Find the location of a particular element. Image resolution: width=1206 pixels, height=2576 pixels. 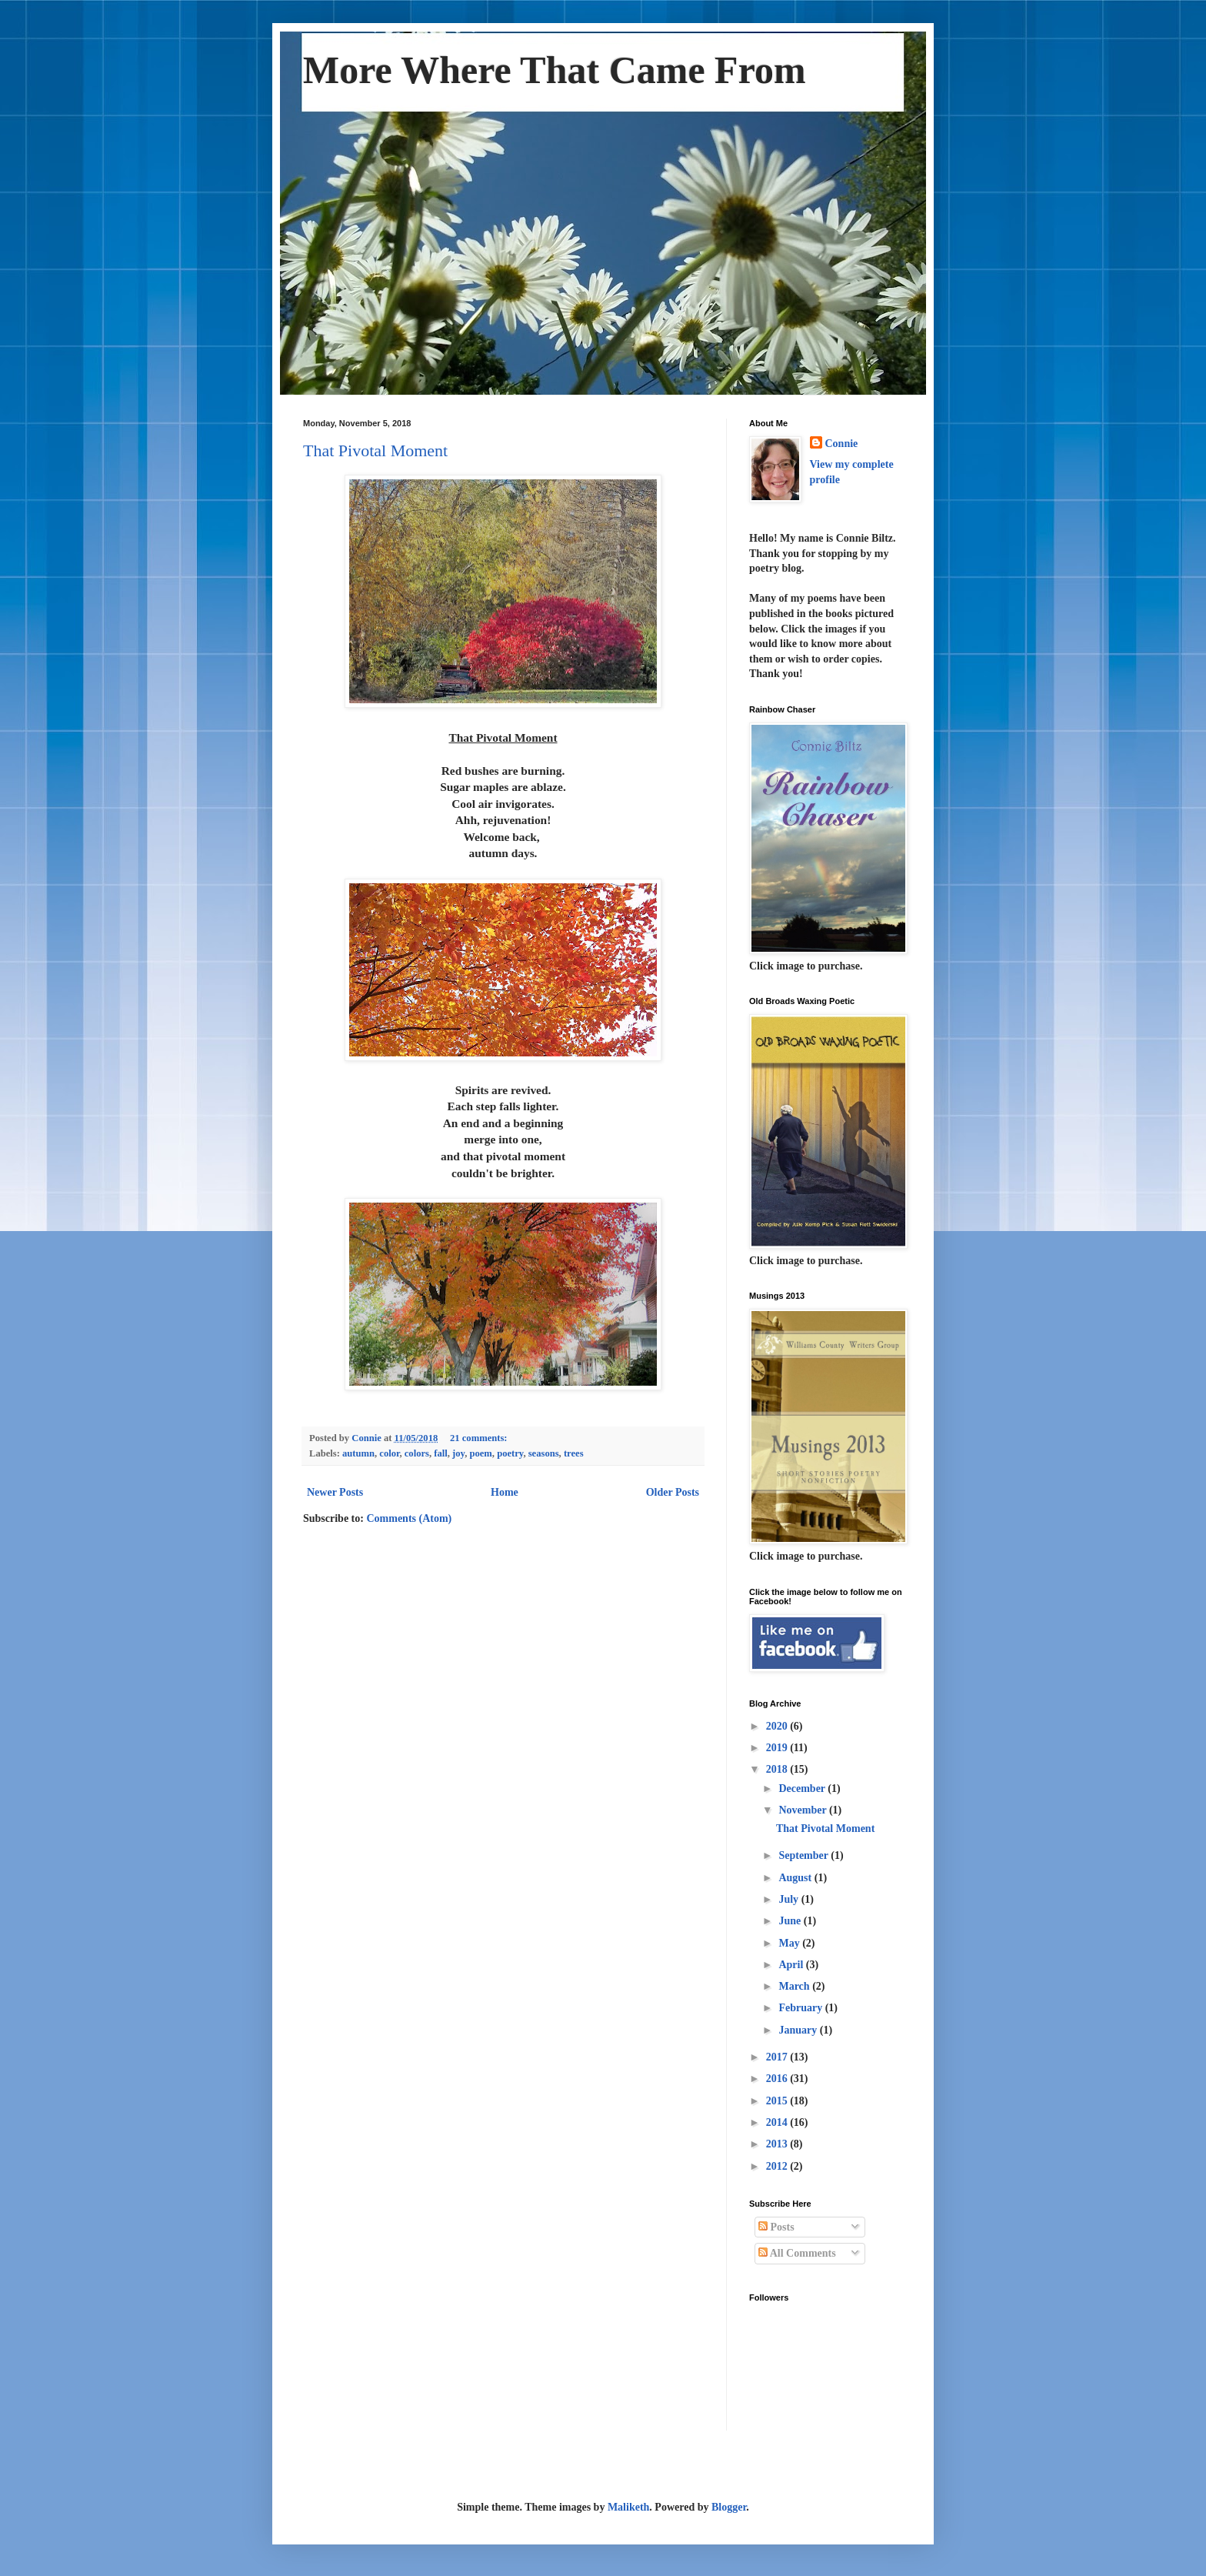

poetry is located at coordinates (510, 1453).